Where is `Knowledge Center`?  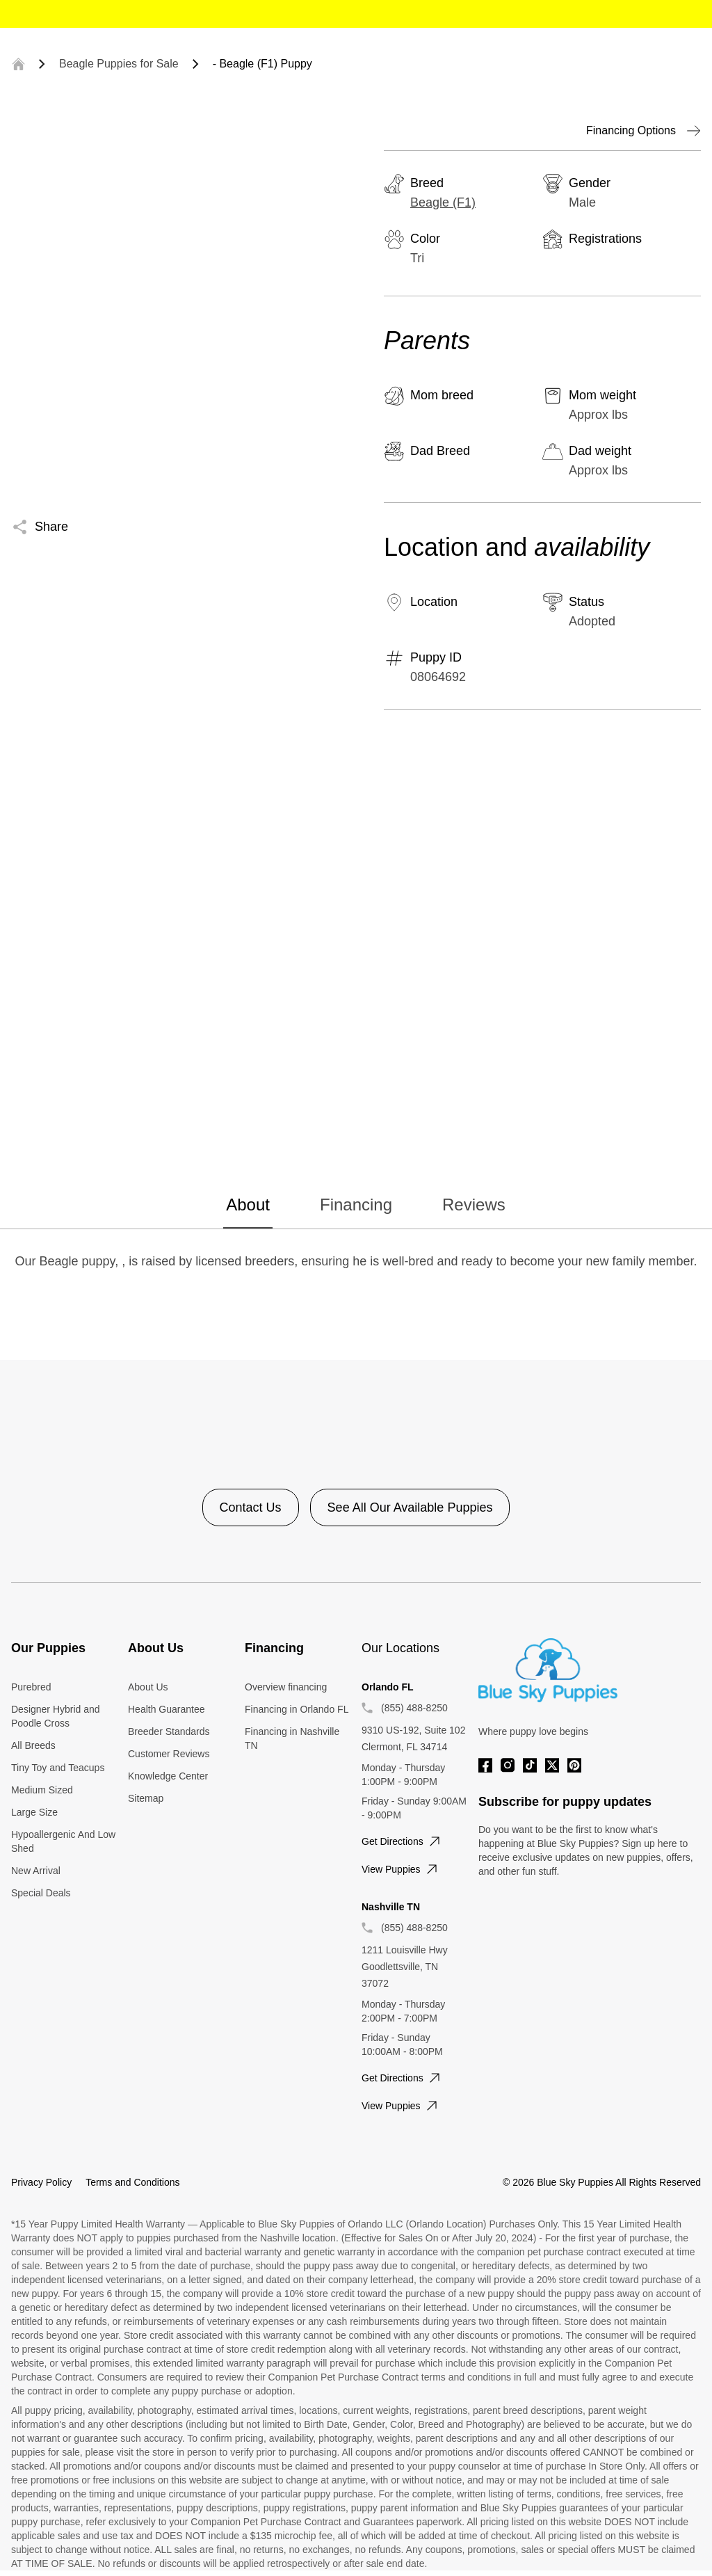 Knowledge Center is located at coordinates (168, 1776).